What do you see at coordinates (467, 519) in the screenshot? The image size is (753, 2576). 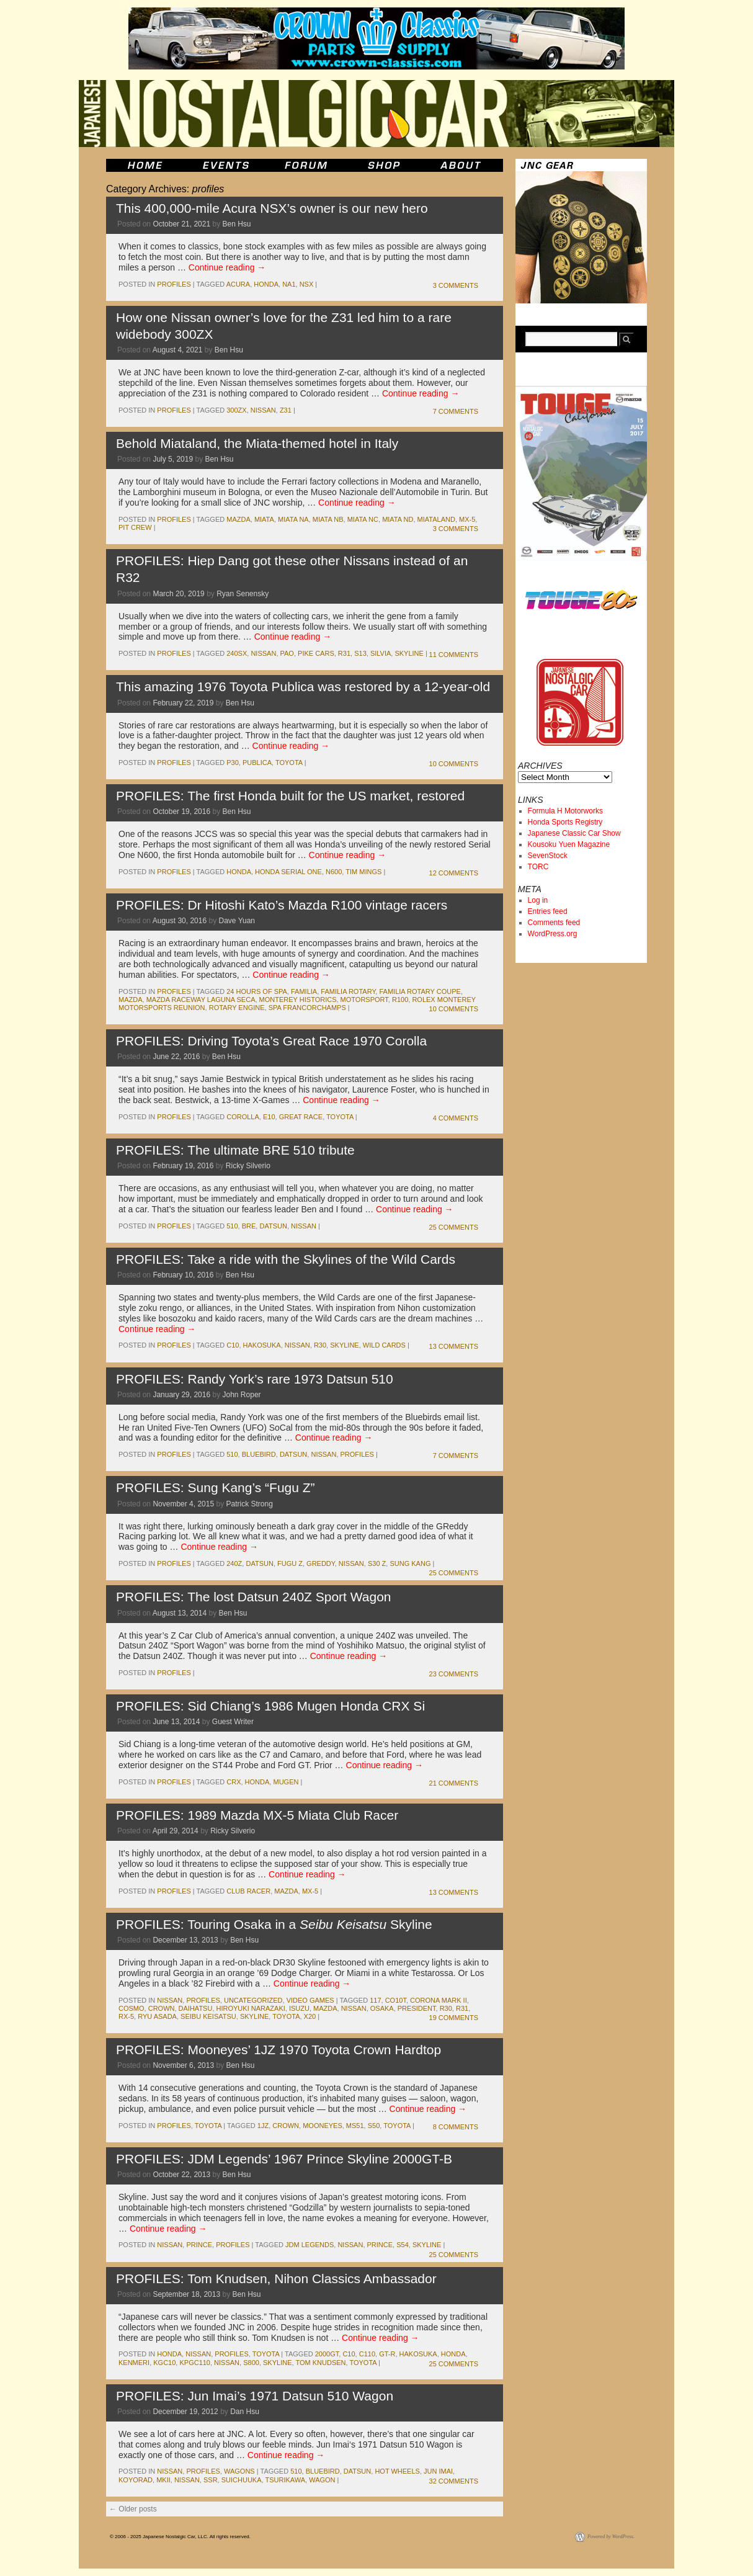 I see `mx-5` at bounding box center [467, 519].